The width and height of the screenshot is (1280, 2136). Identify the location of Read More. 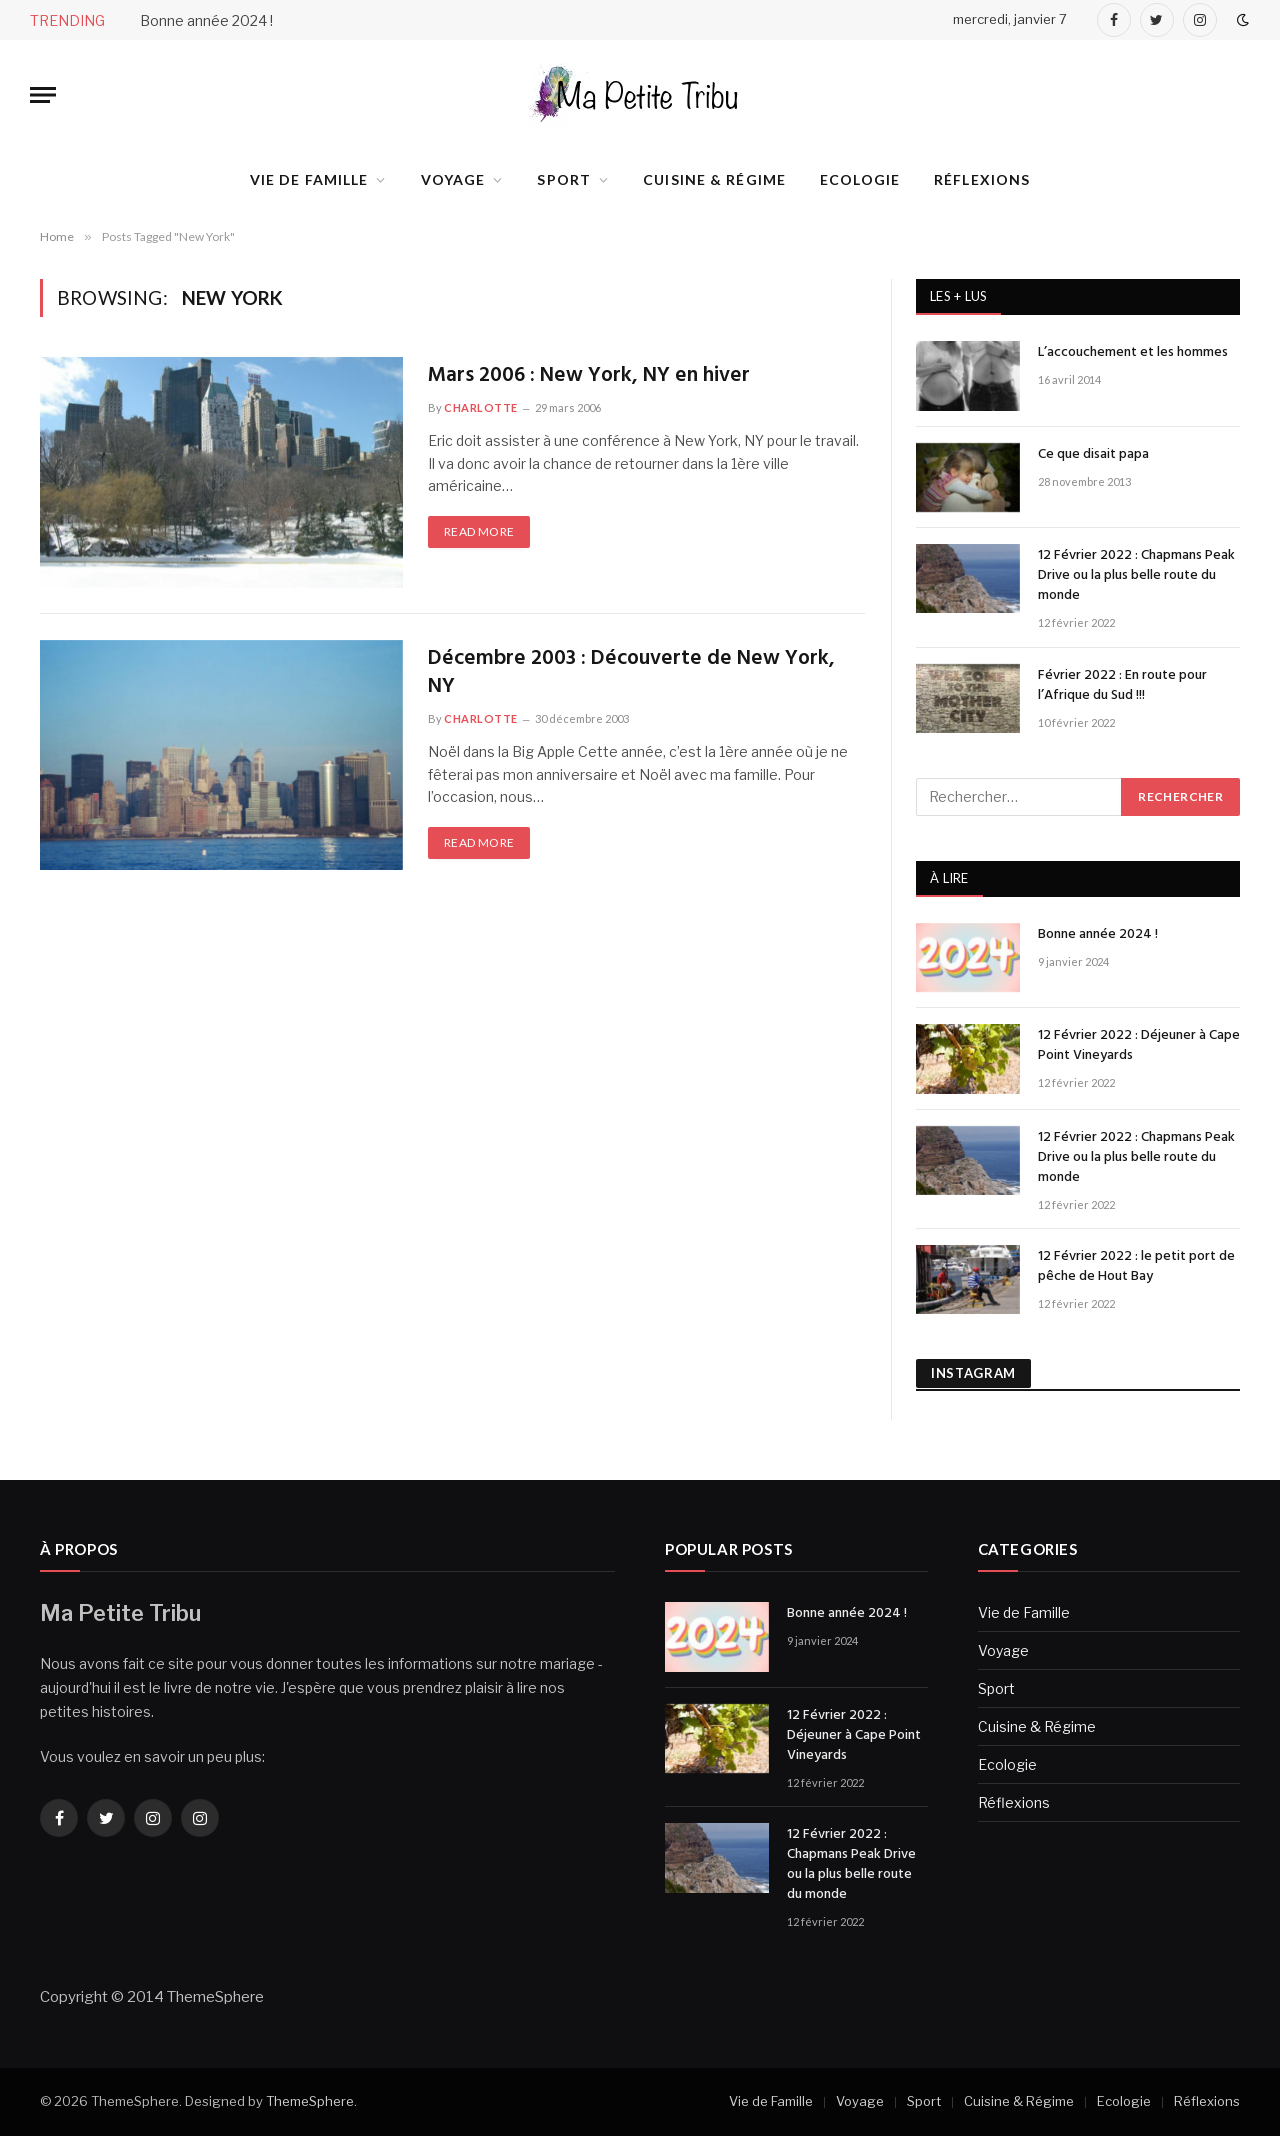
(479, 531).